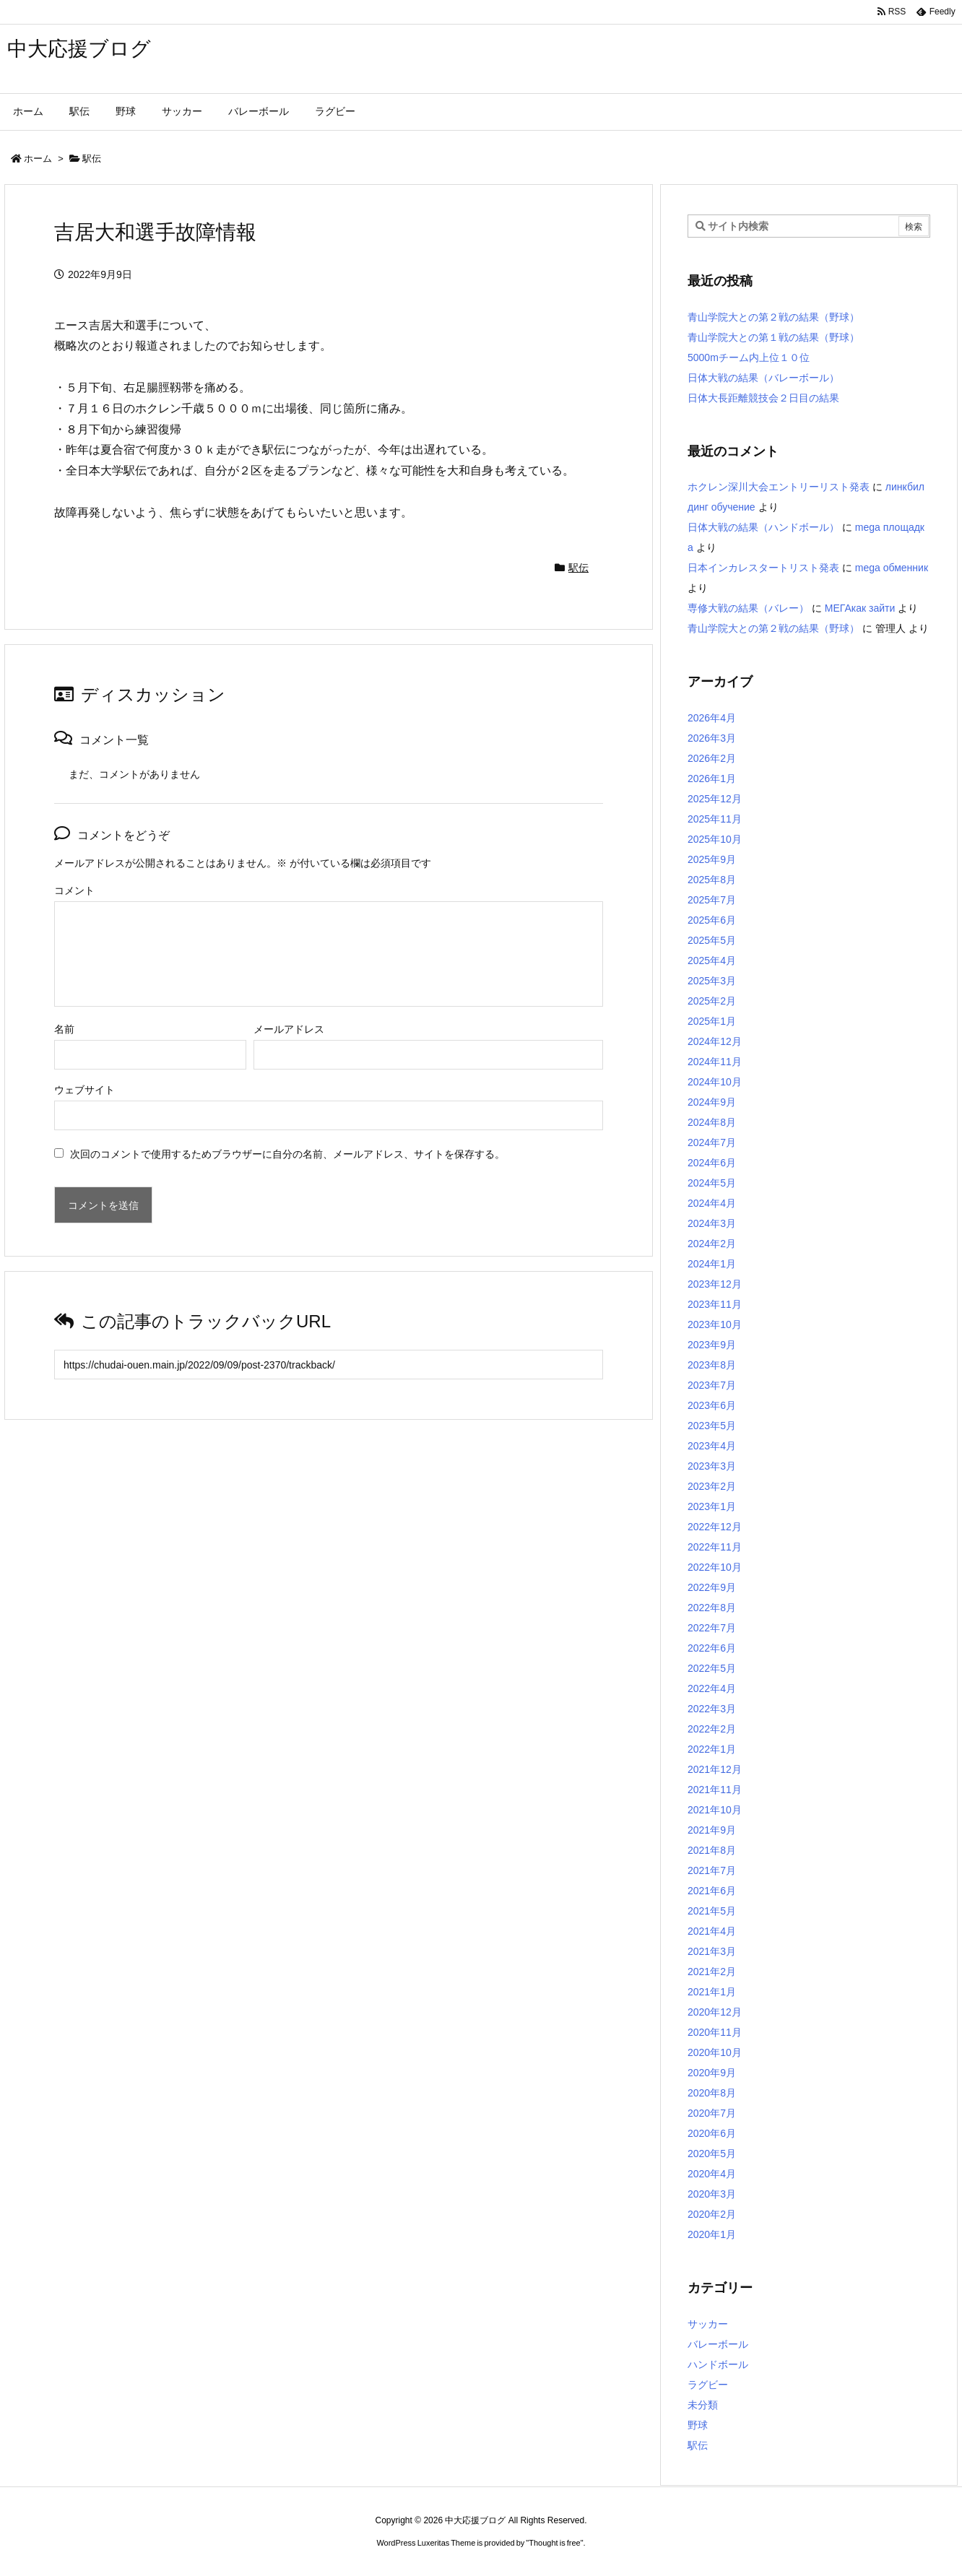  I want to click on 2026年4月, so click(712, 718).